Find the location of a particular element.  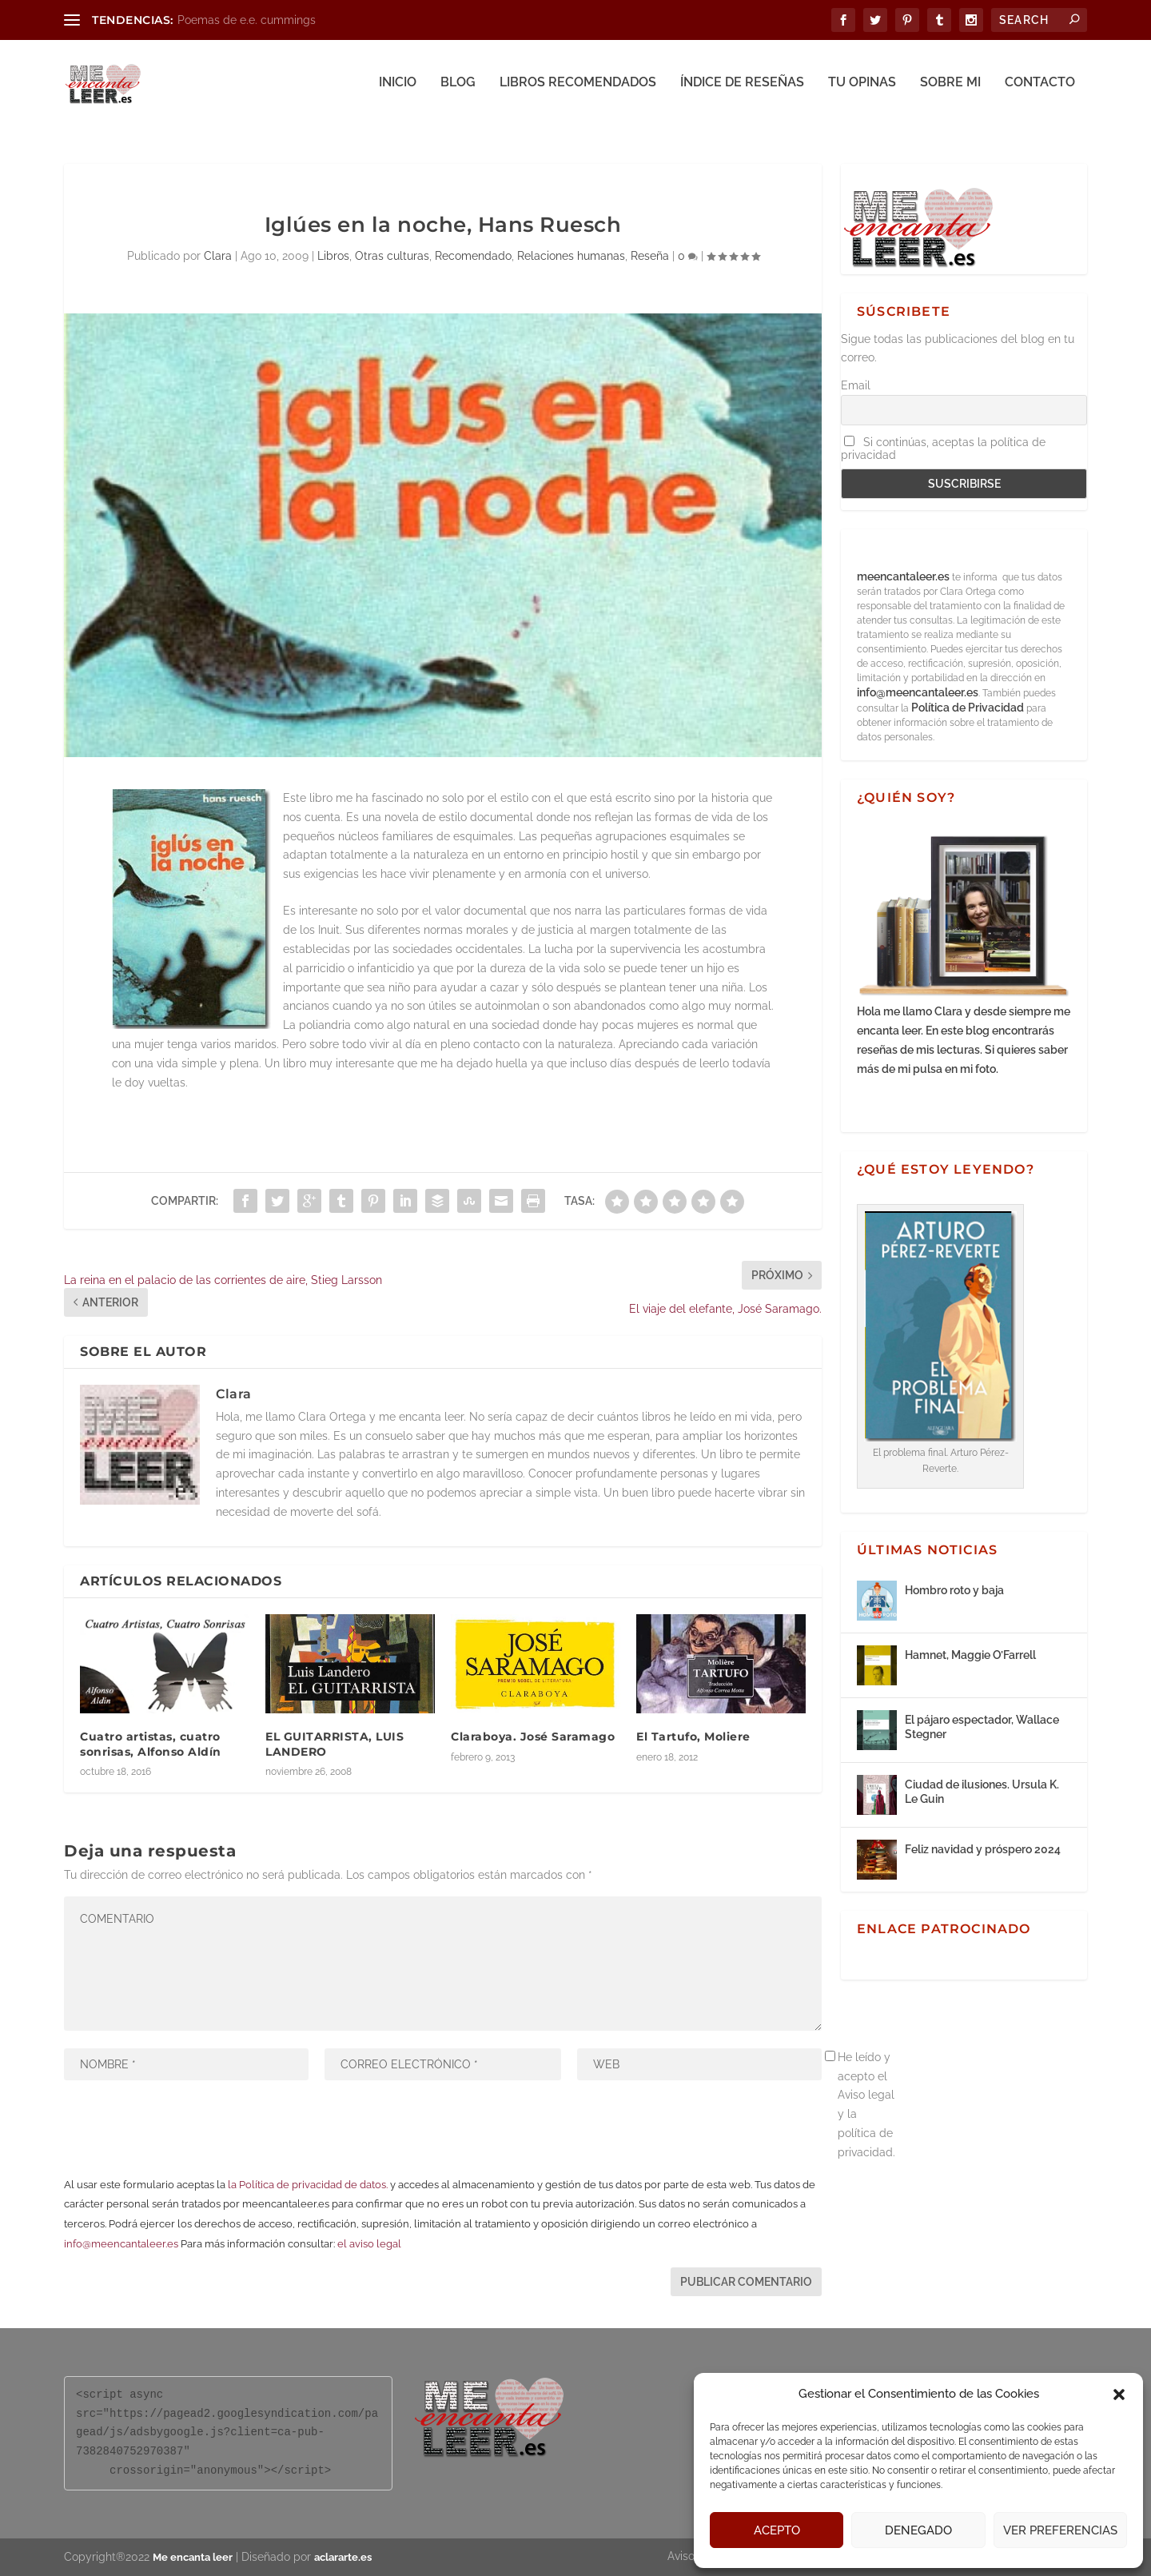

Denegado is located at coordinates (918, 2530).